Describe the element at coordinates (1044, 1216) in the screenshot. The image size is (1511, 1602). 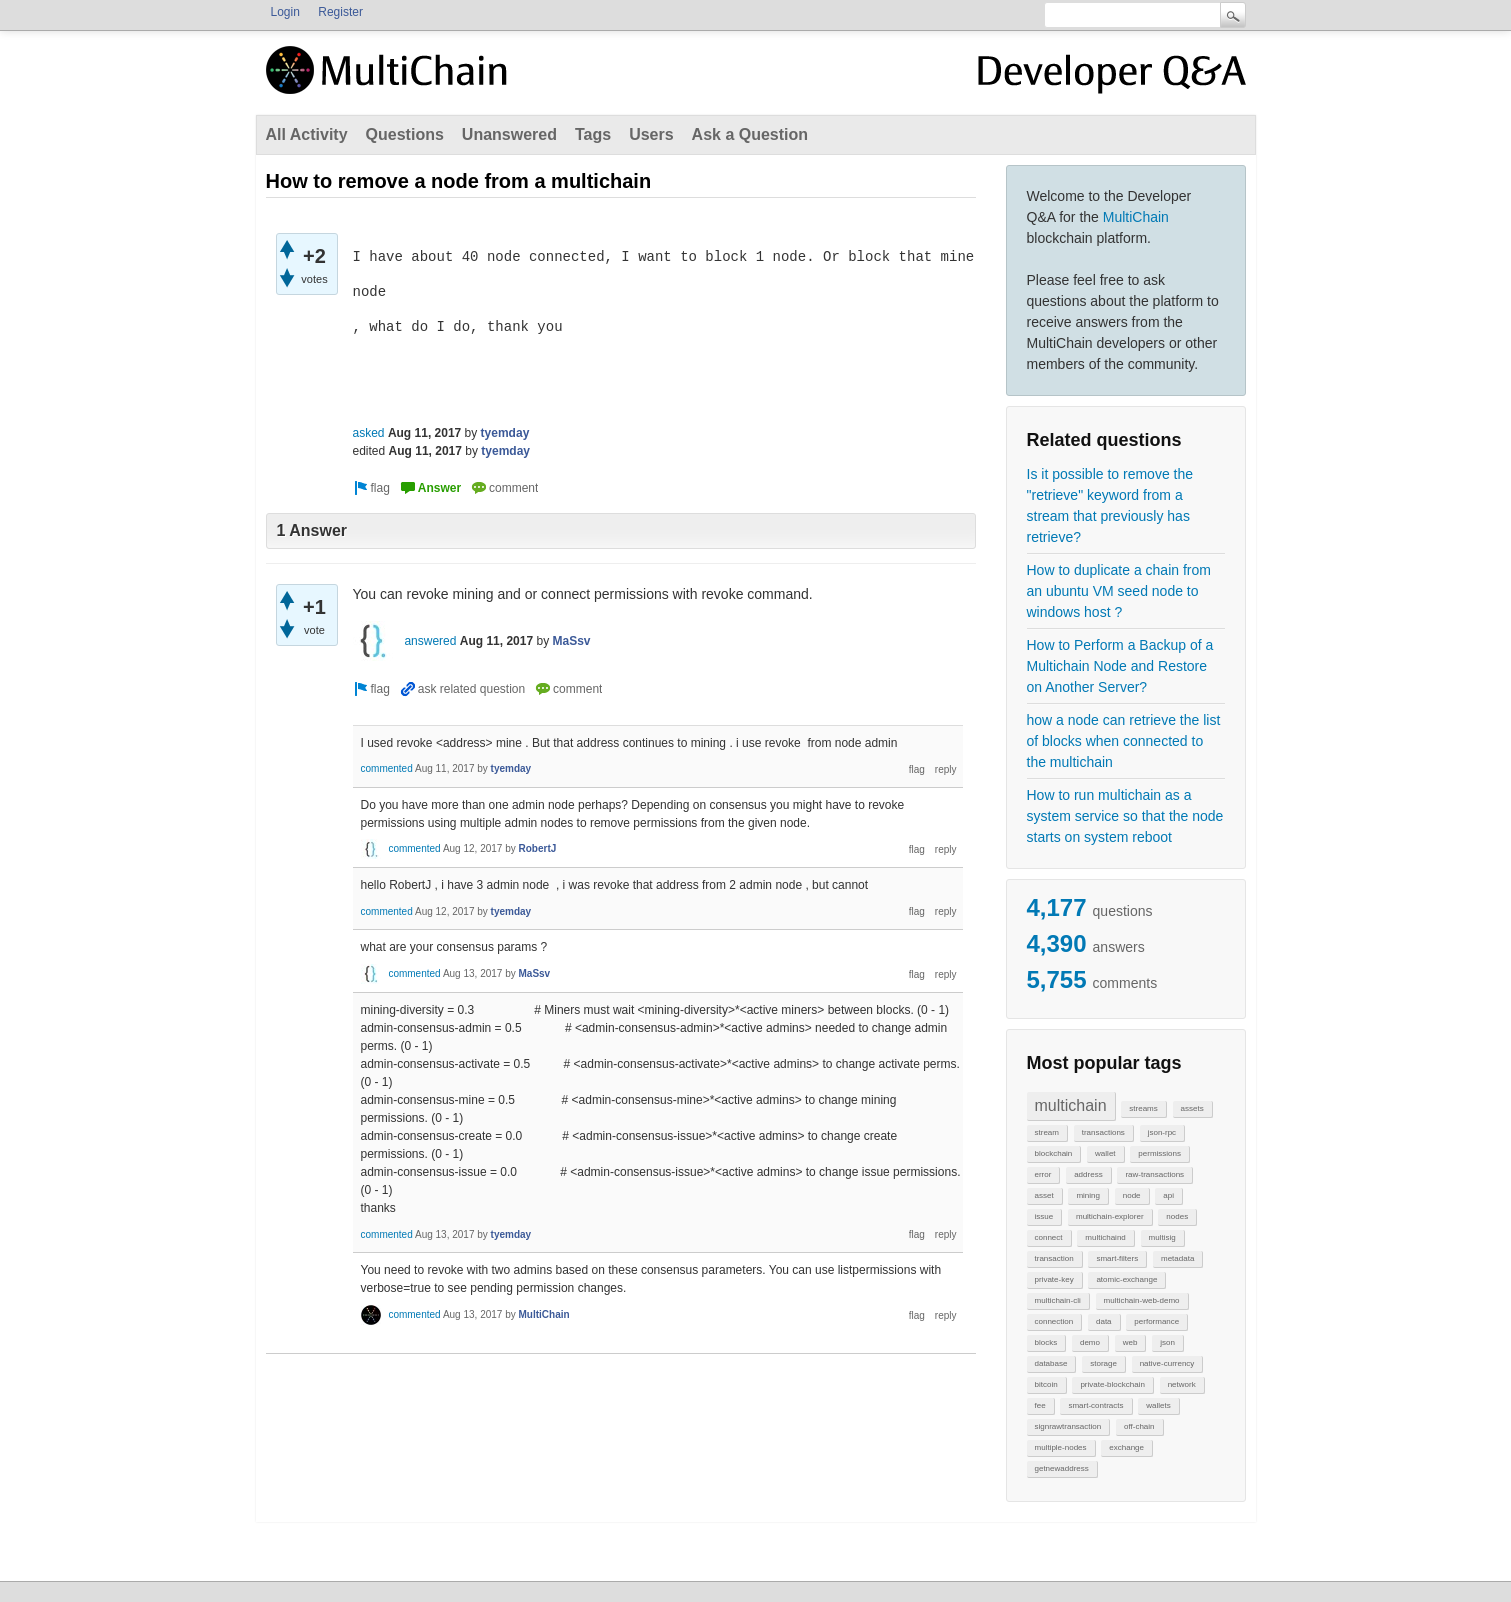
I see `issue` at that location.